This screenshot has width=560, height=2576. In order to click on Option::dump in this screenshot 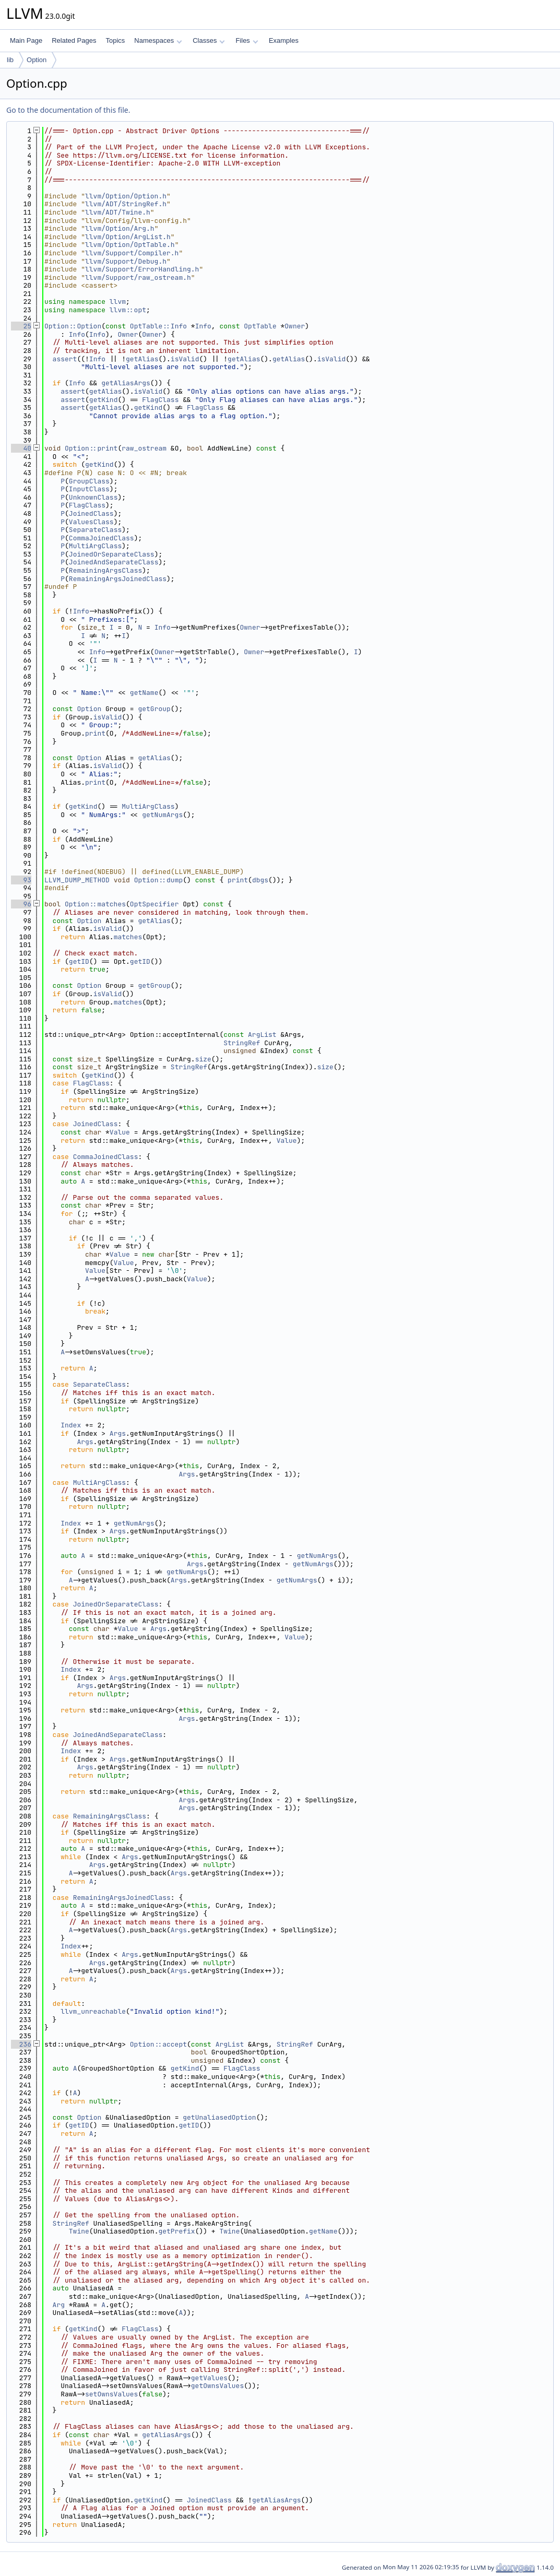, I will do `click(158, 880)`.